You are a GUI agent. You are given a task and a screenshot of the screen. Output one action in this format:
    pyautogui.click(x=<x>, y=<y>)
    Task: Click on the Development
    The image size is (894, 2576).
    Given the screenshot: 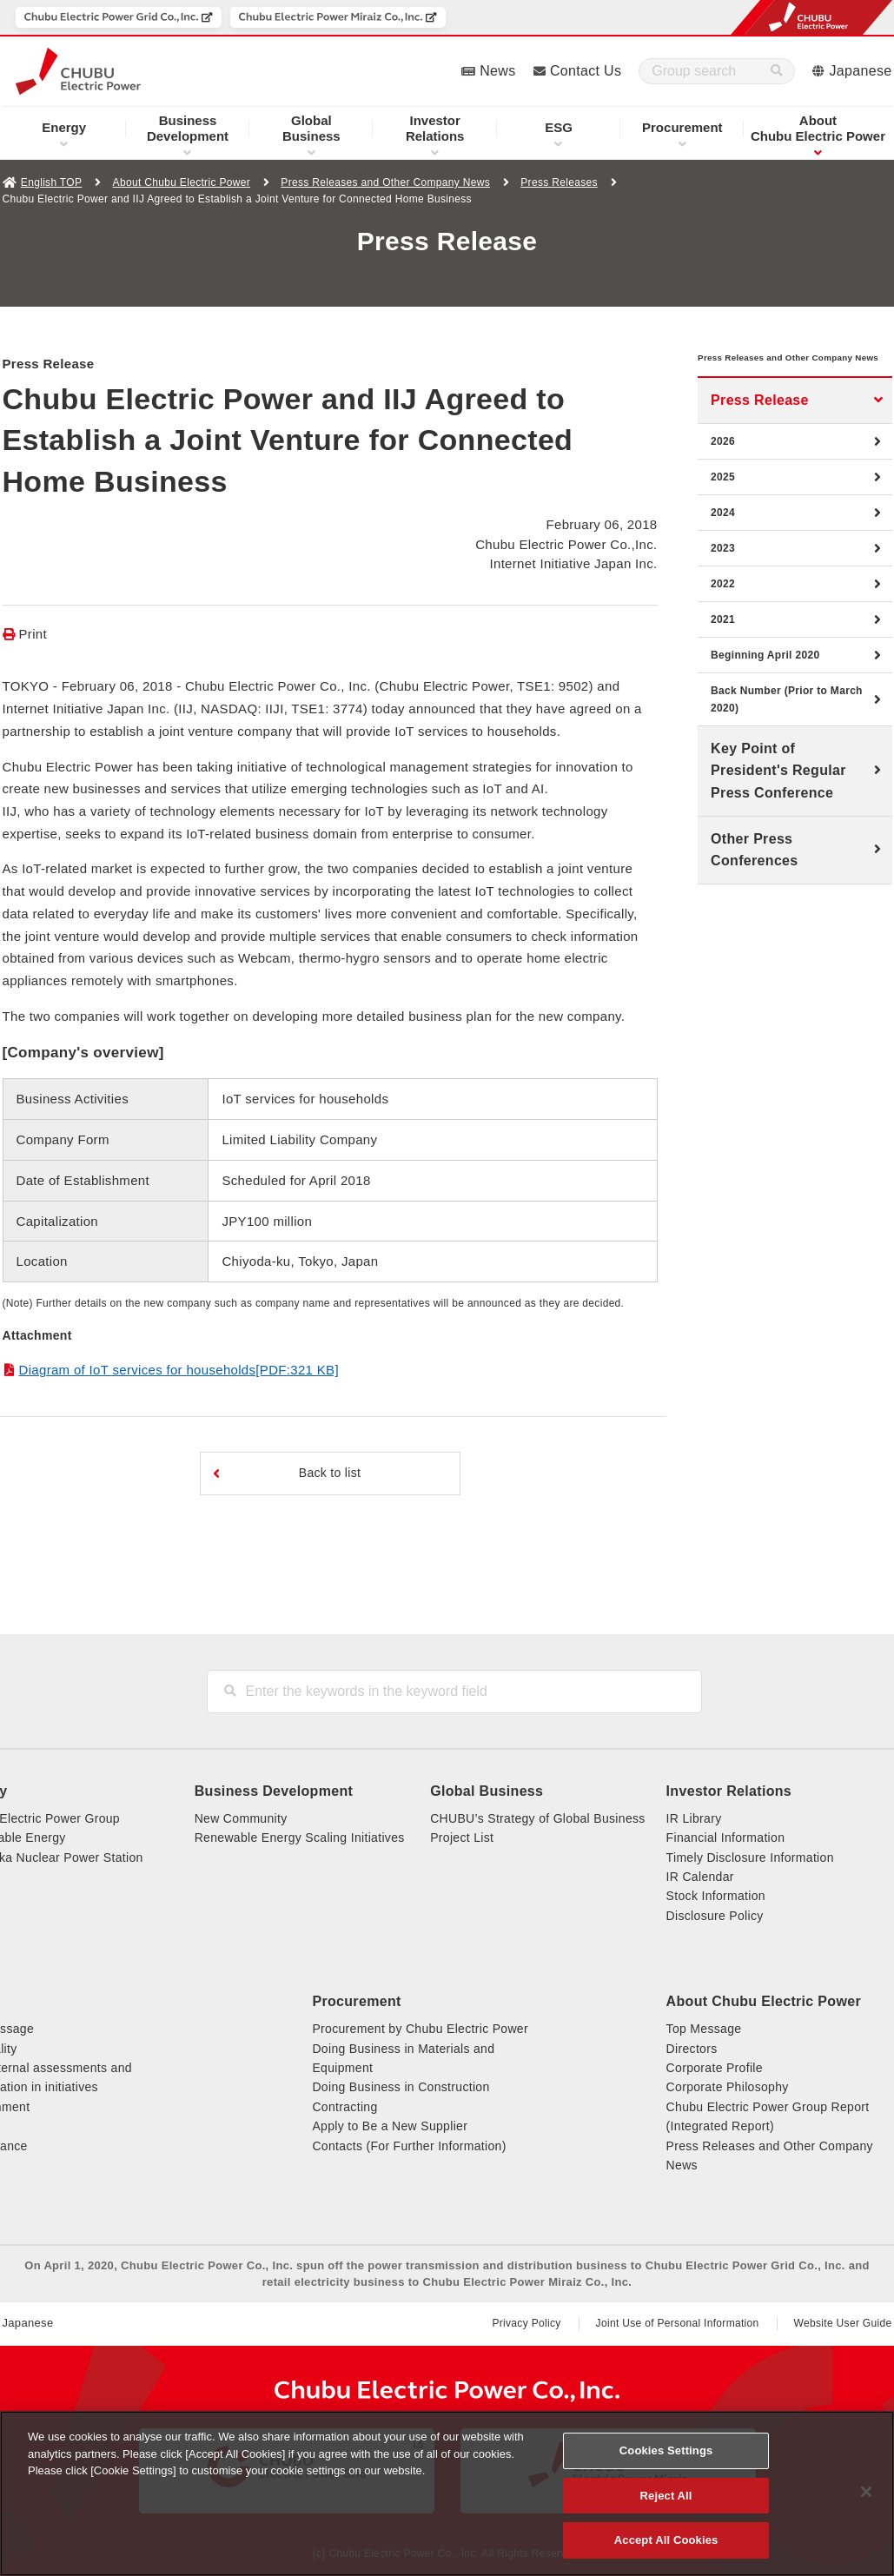 What is the action you would take?
    pyautogui.click(x=187, y=128)
    